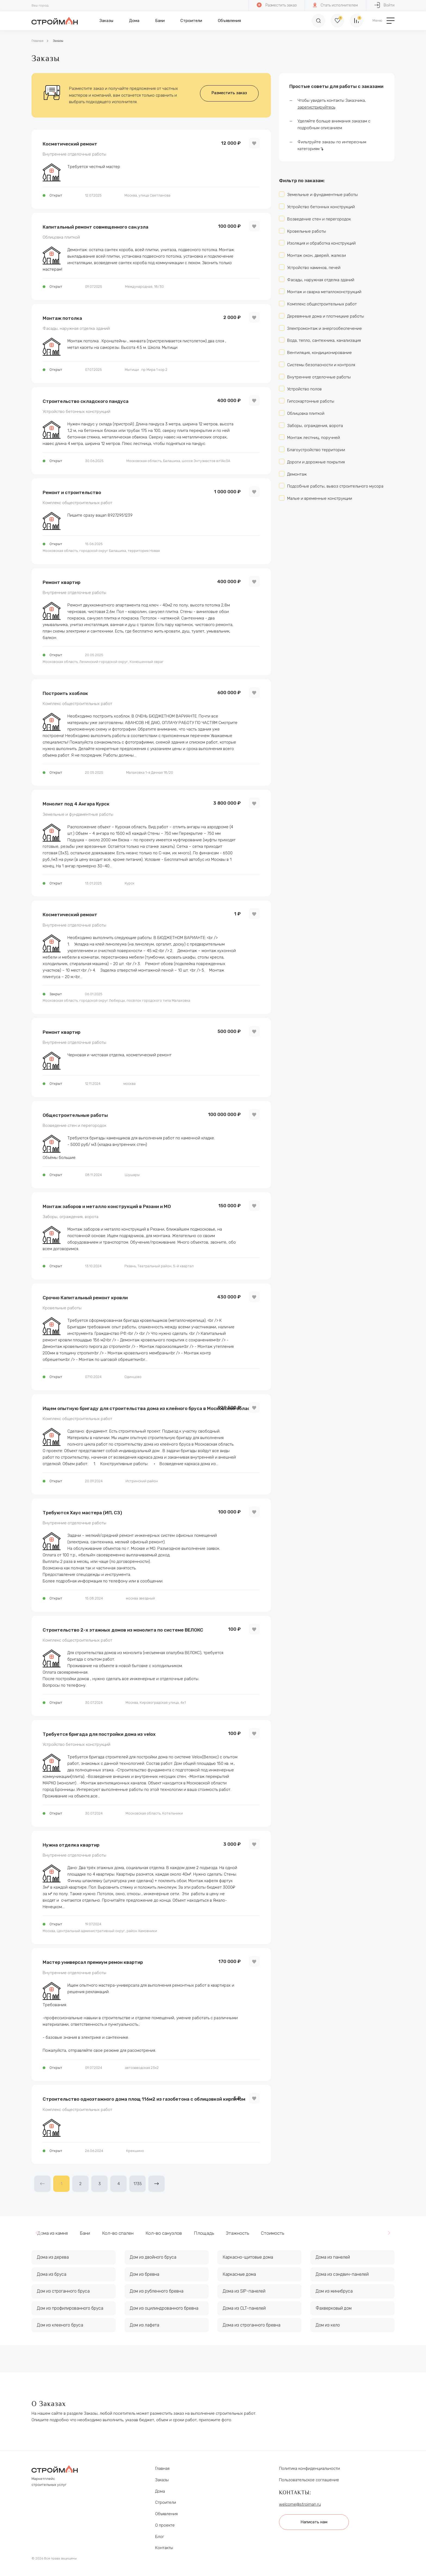  Describe the element at coordinates (107, 1206) in the screenshot. I see `Монтаж заборов и металло конструкций в Рязани и МО` at that location.